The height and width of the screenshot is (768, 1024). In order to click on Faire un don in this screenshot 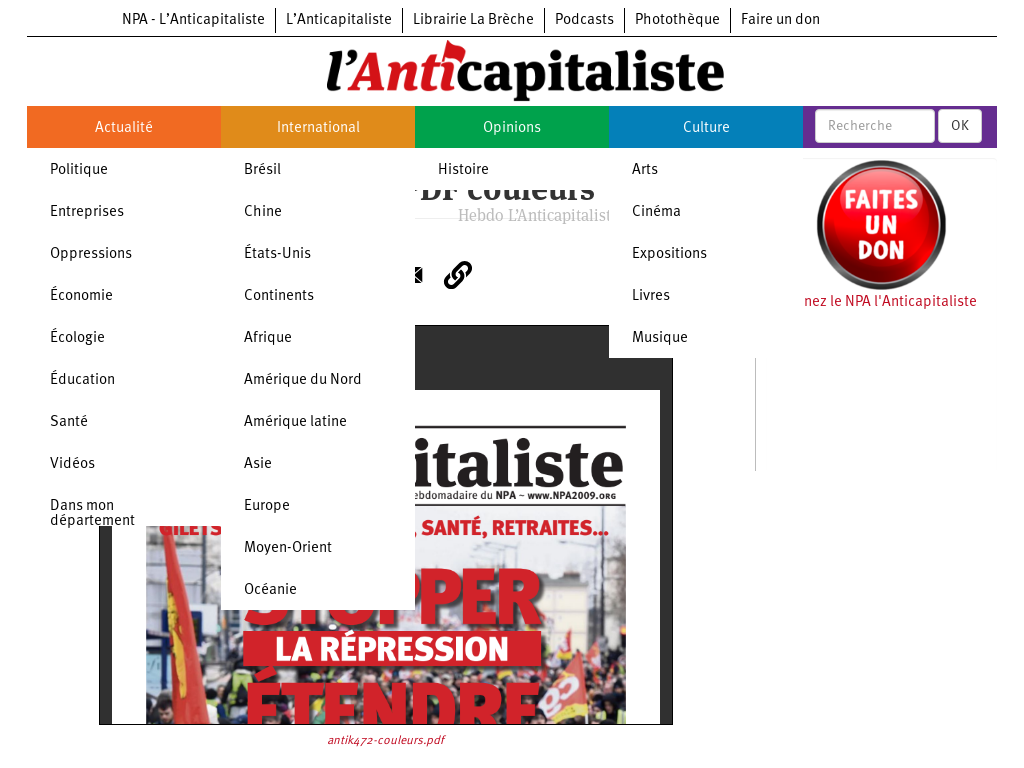, I will do `click(780, 20)`.